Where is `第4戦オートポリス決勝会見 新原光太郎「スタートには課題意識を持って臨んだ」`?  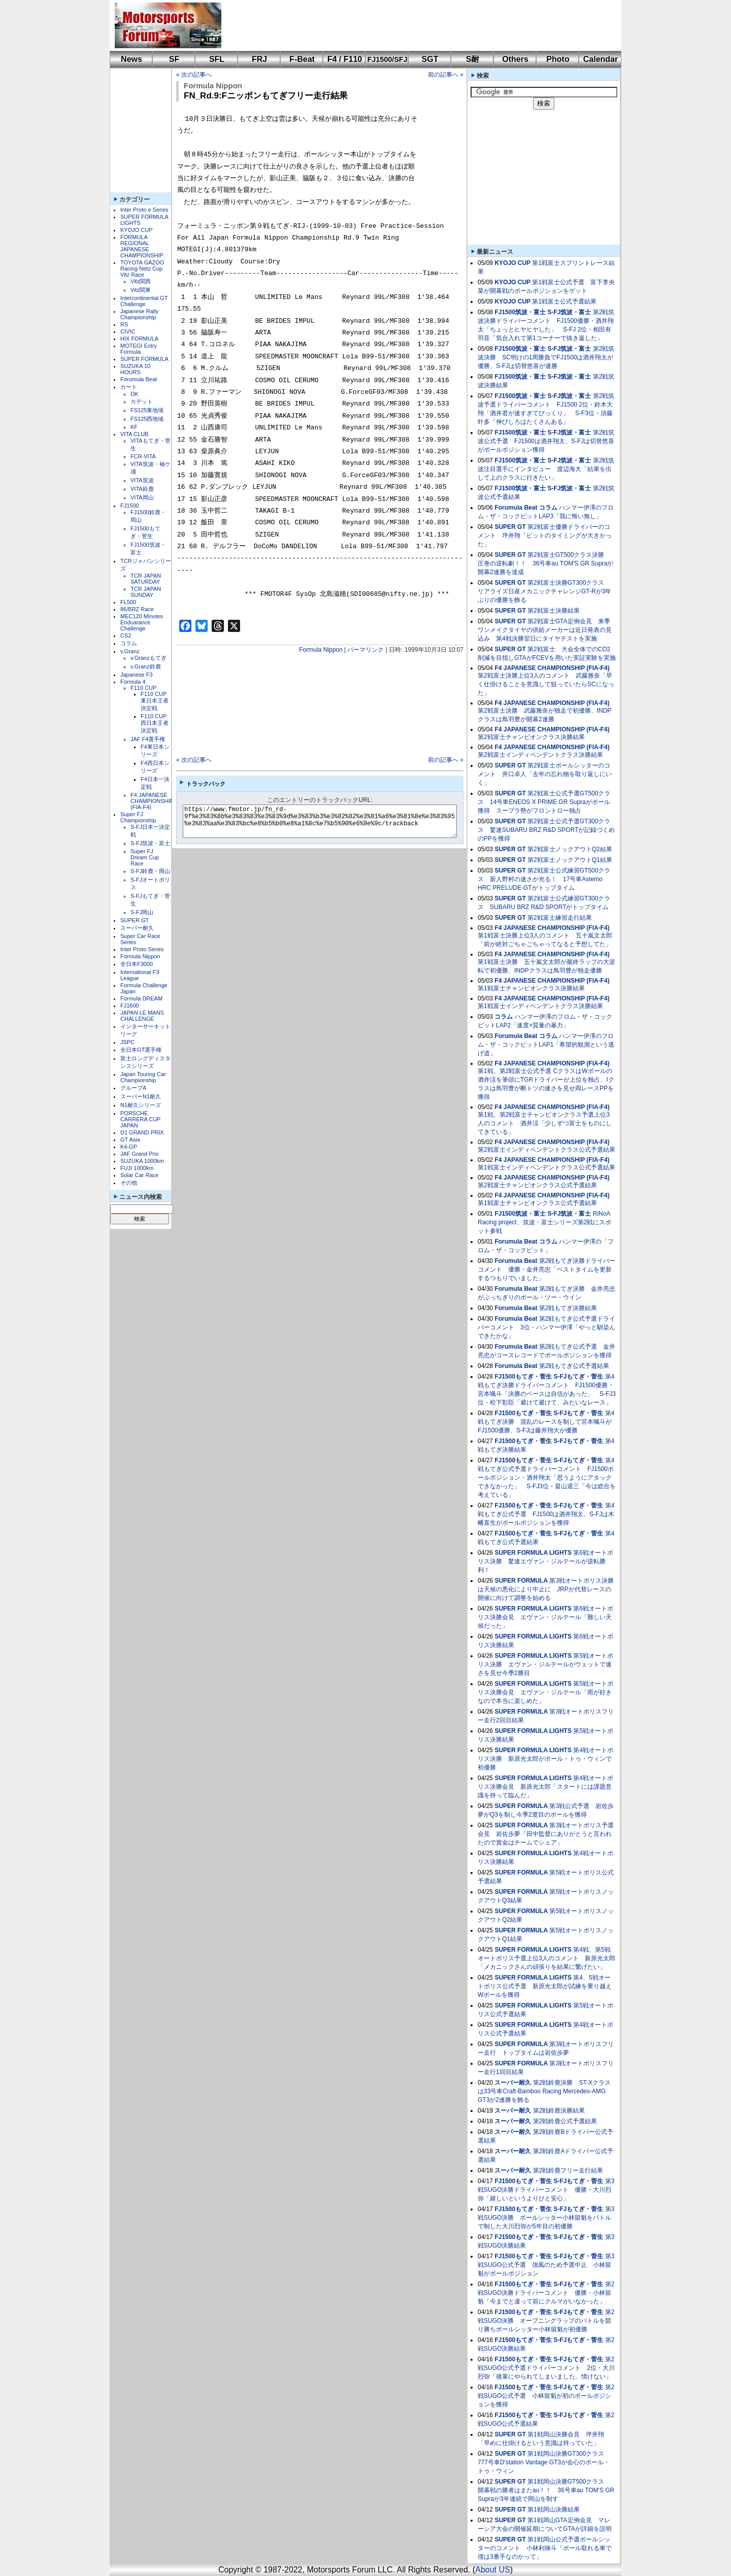
第4戦オートポリス決勝会見 新原光太郎「スタートには課題意識を持って臨んだ」 is located at coordinates (545, 1787).